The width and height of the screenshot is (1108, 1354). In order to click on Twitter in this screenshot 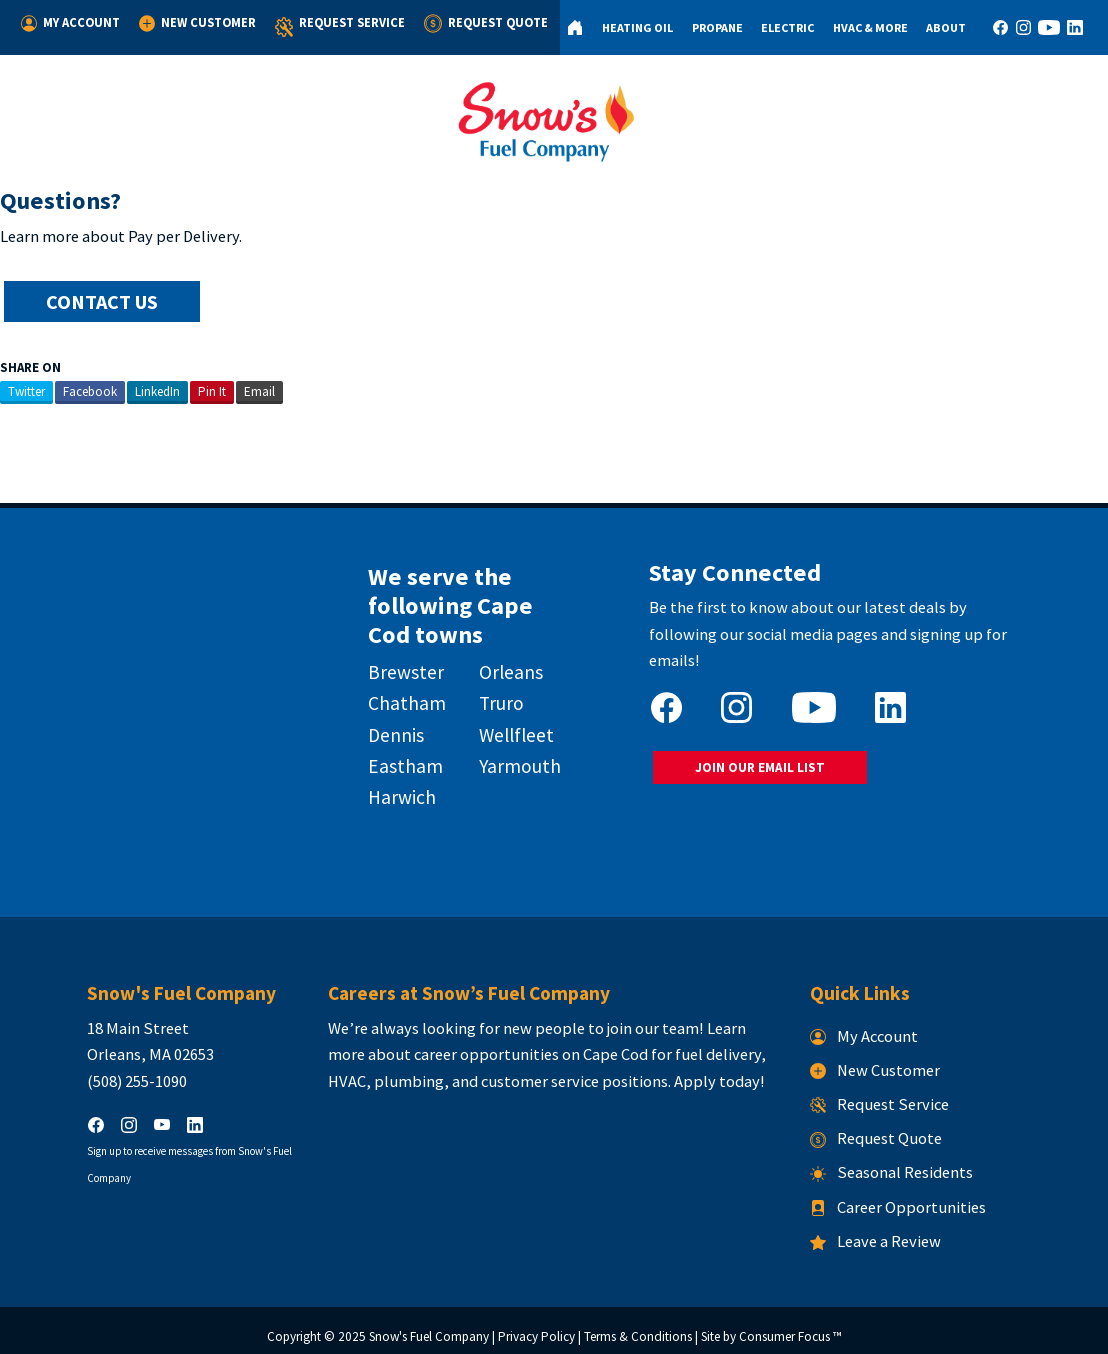, I will do `click(26, 389)`.